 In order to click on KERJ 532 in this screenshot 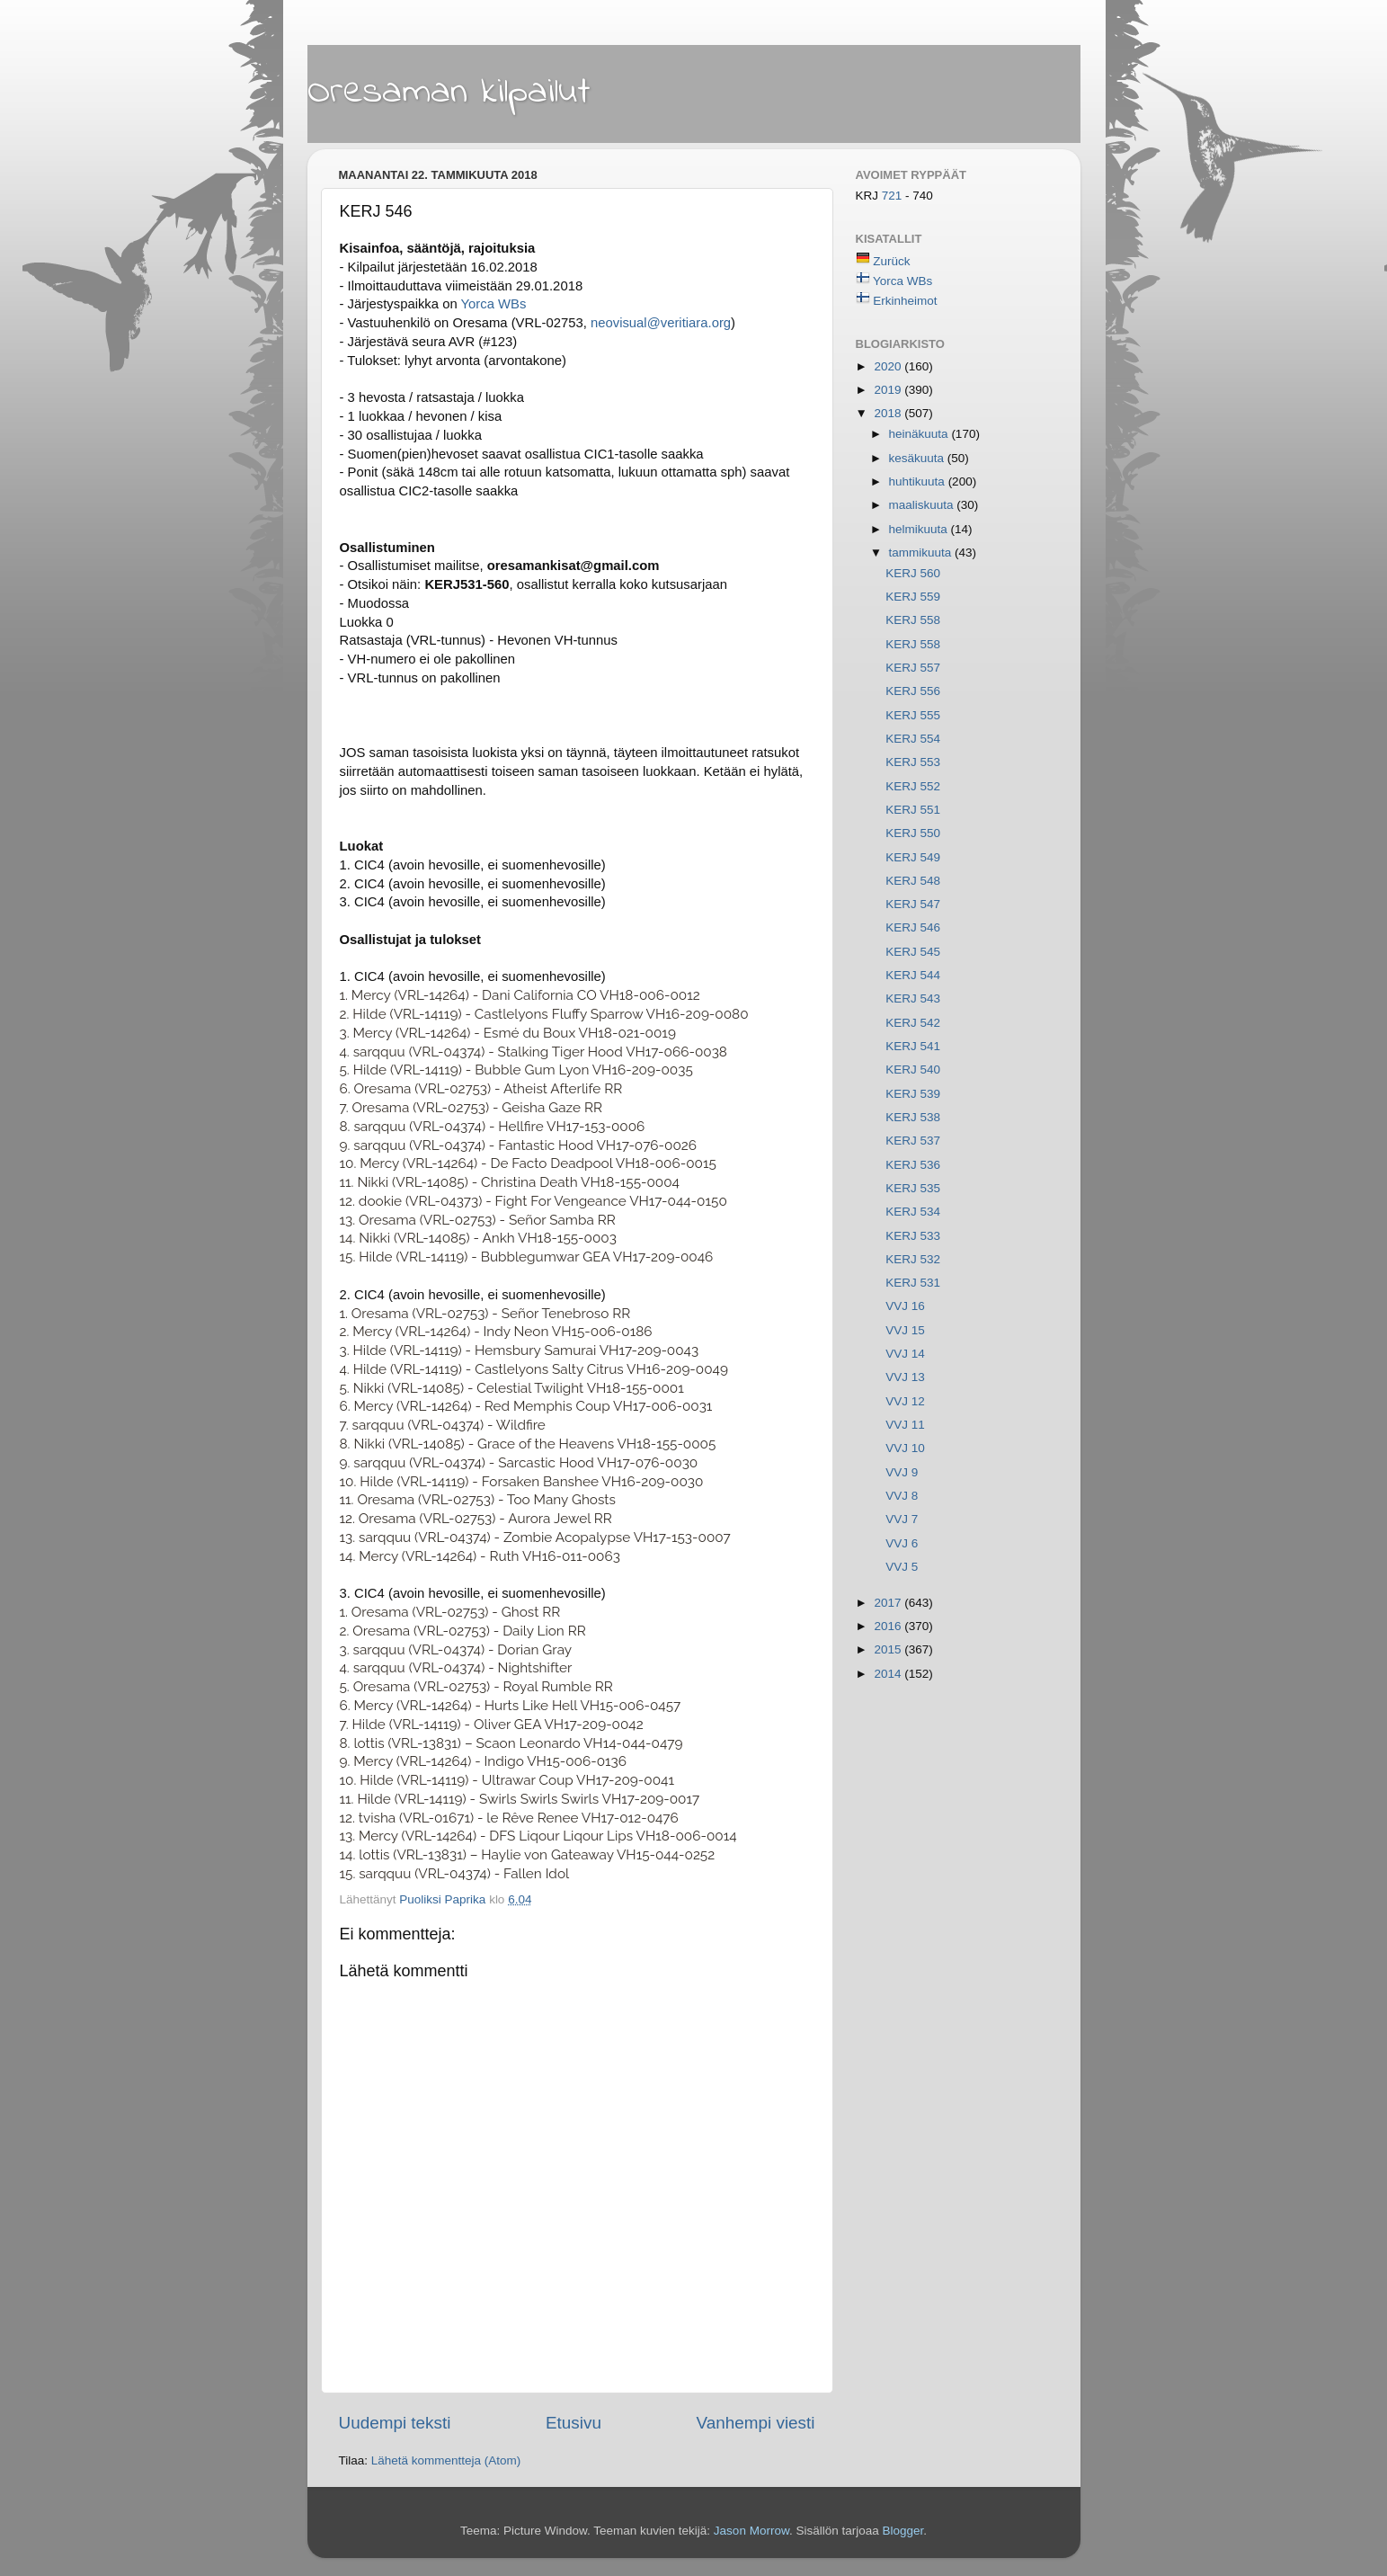, I will do `click(912, 1259)`.